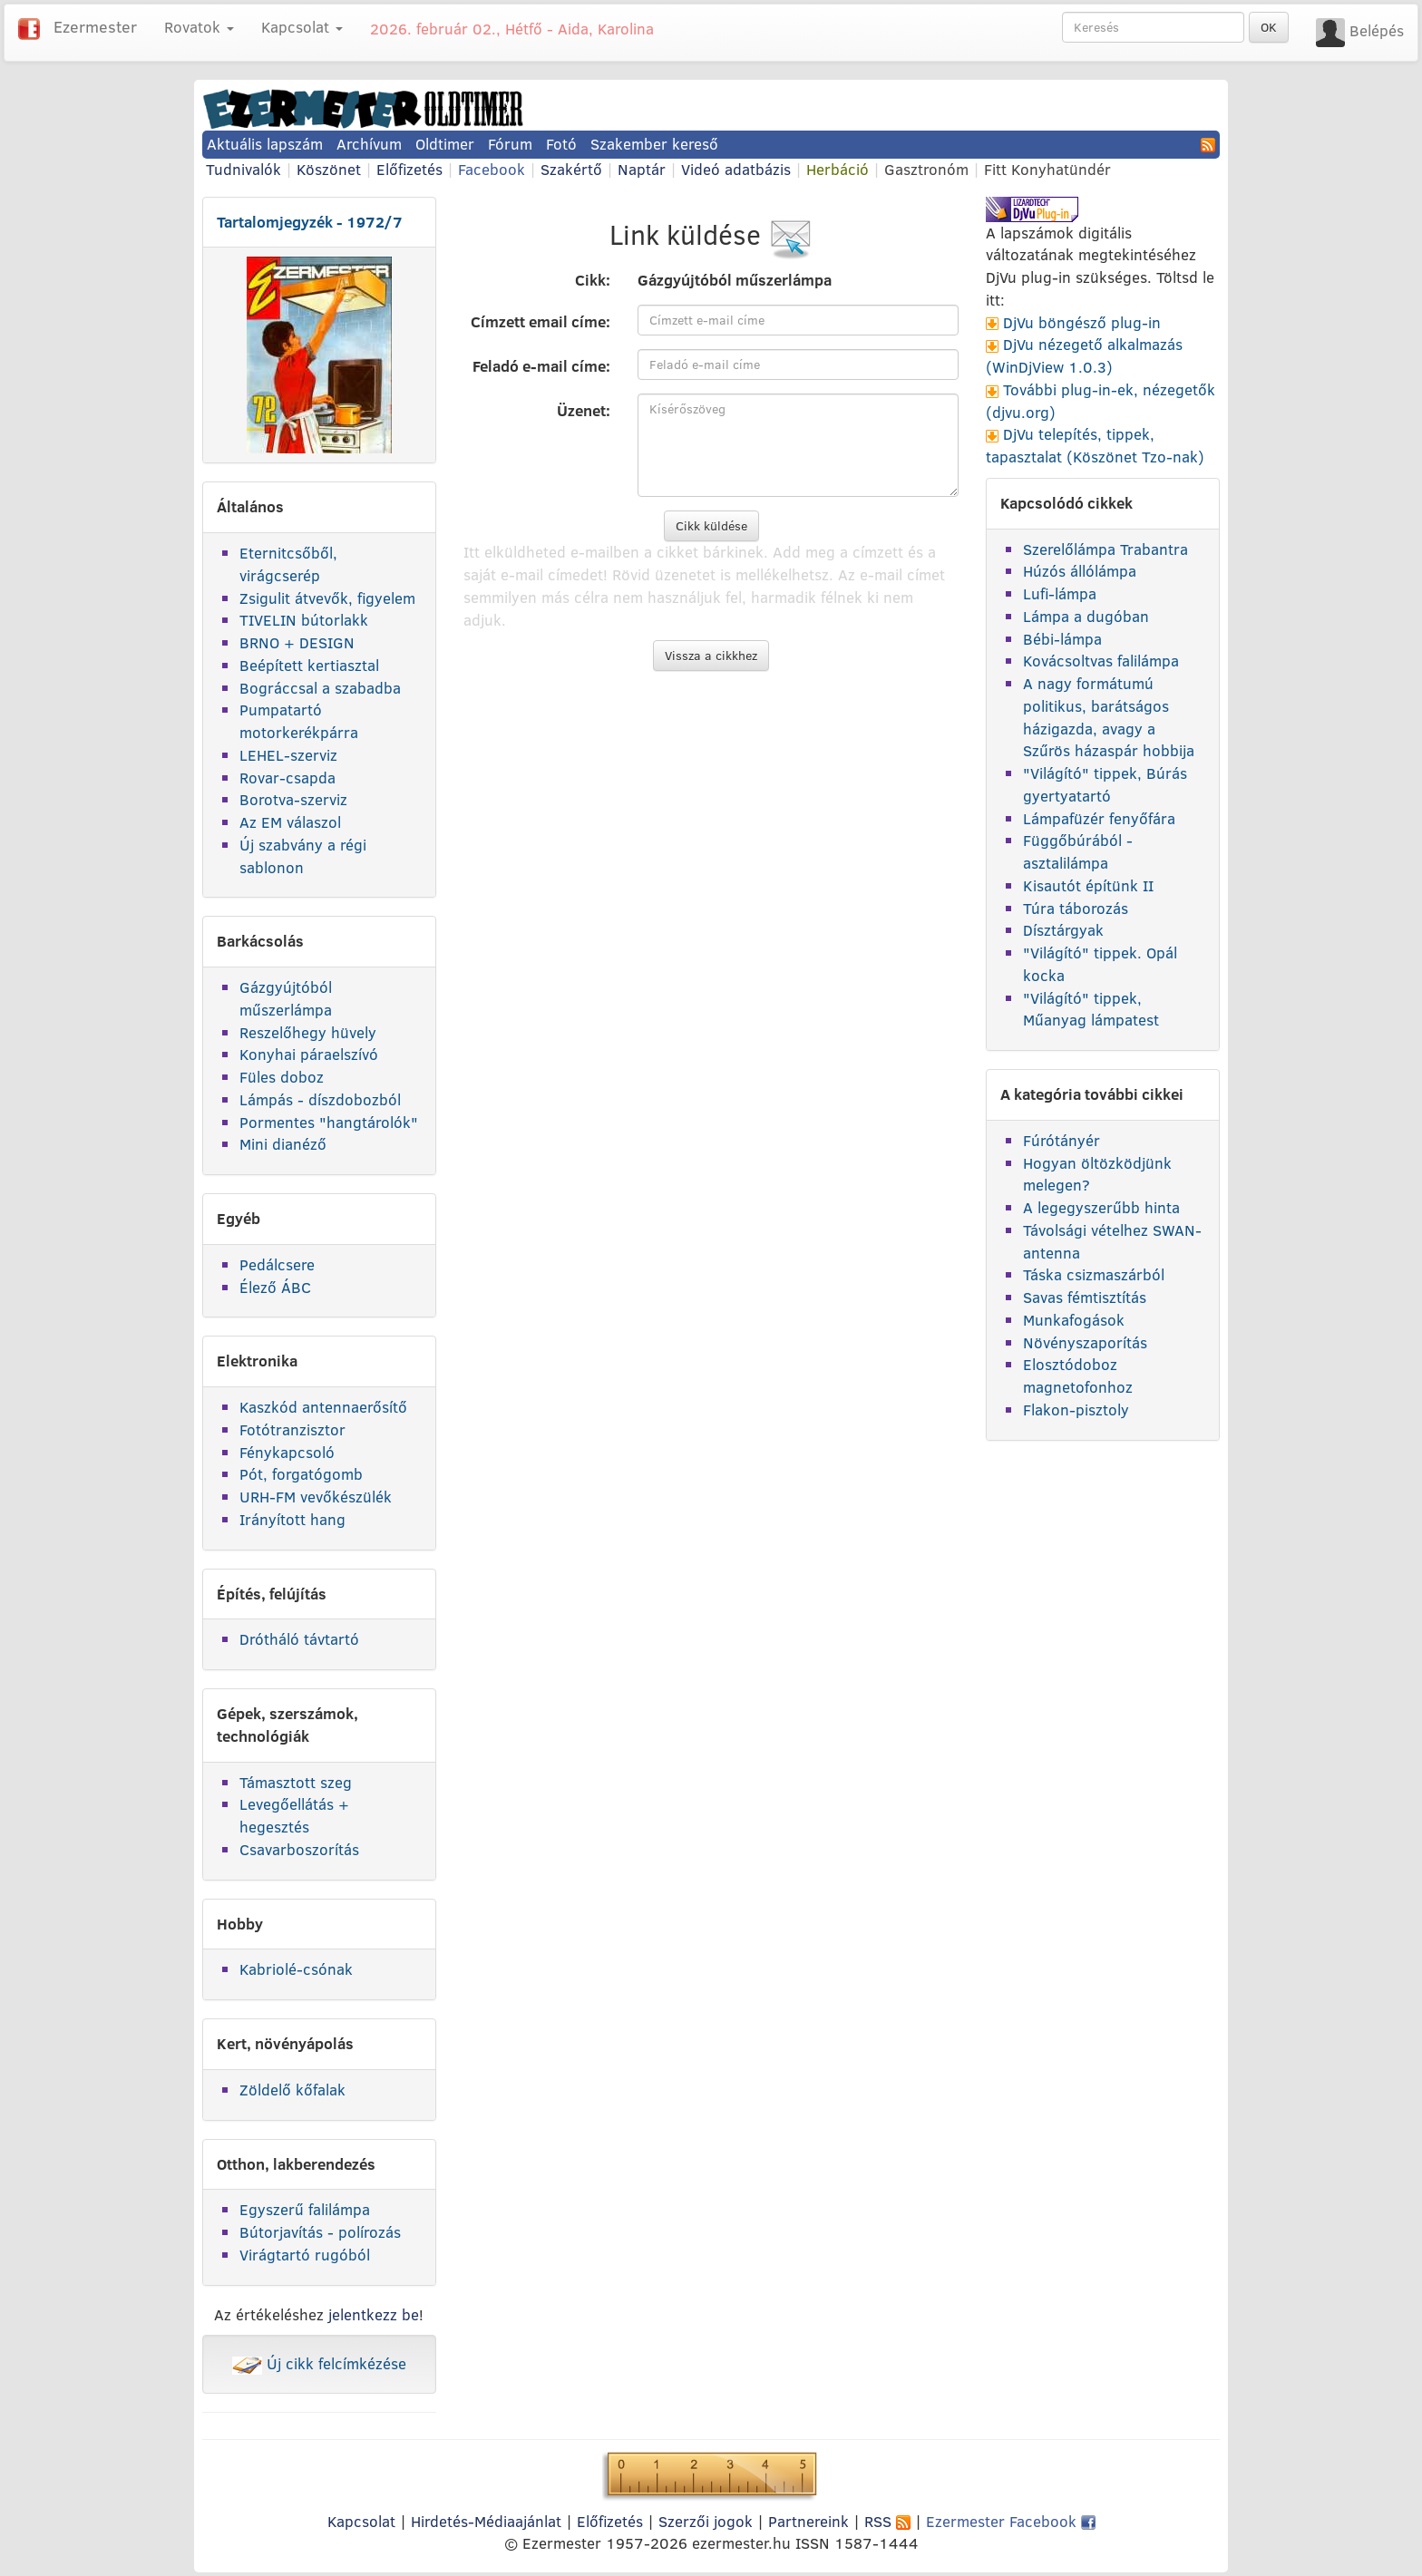 The width and height of the screenshot is (1422, 2576). What do you see at coordinates (292, 1429) in the screenshot?
I see `Fotótranzisztor` at bounding box center [292, 1429].